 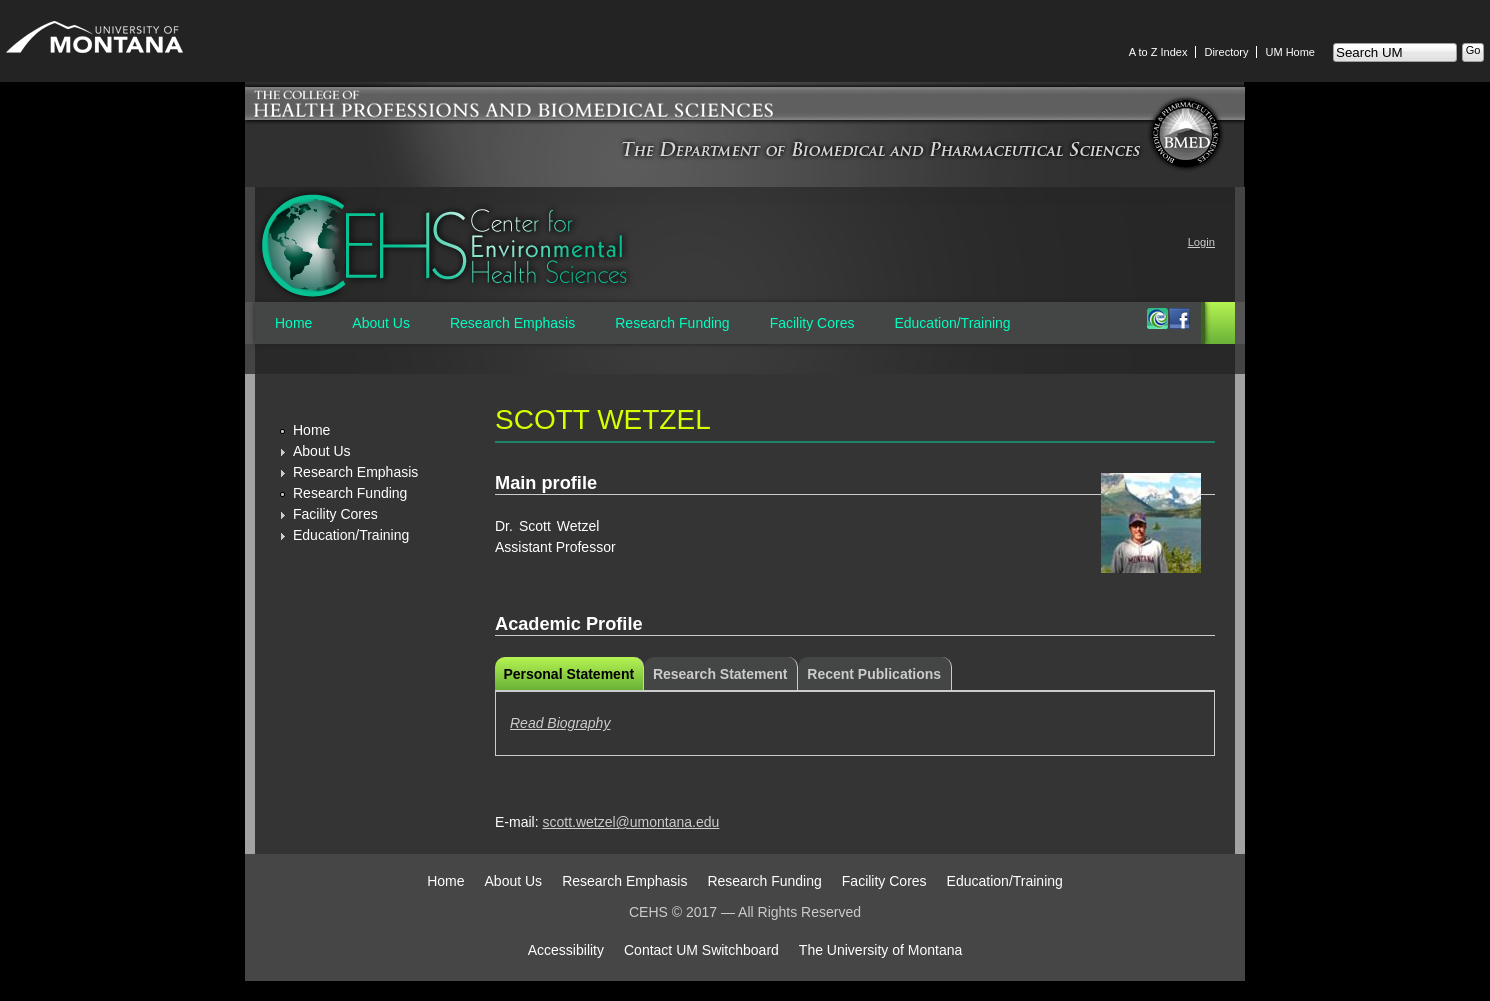 I want to click on Facility Cores, so click(x=812, y=323).